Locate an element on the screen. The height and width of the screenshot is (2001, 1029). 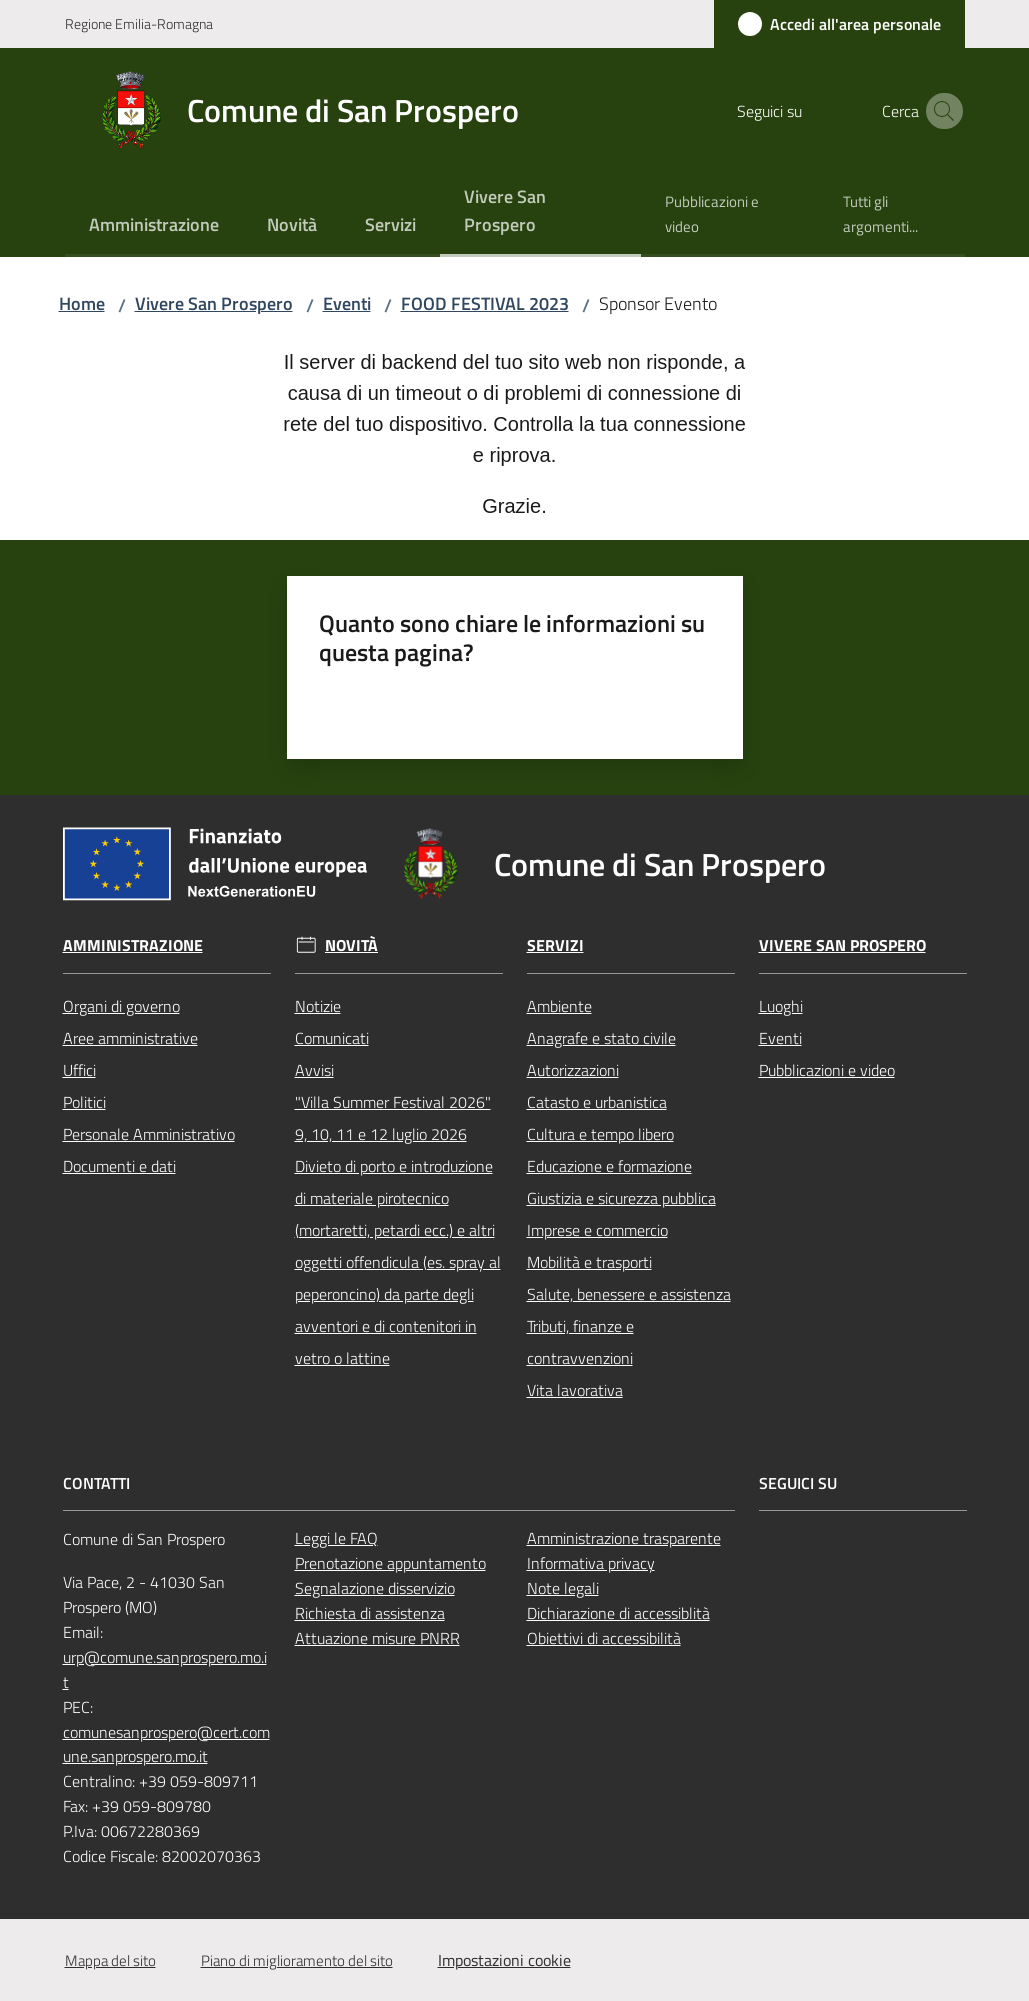
Comunicati is located at coordinates (332, 1038).